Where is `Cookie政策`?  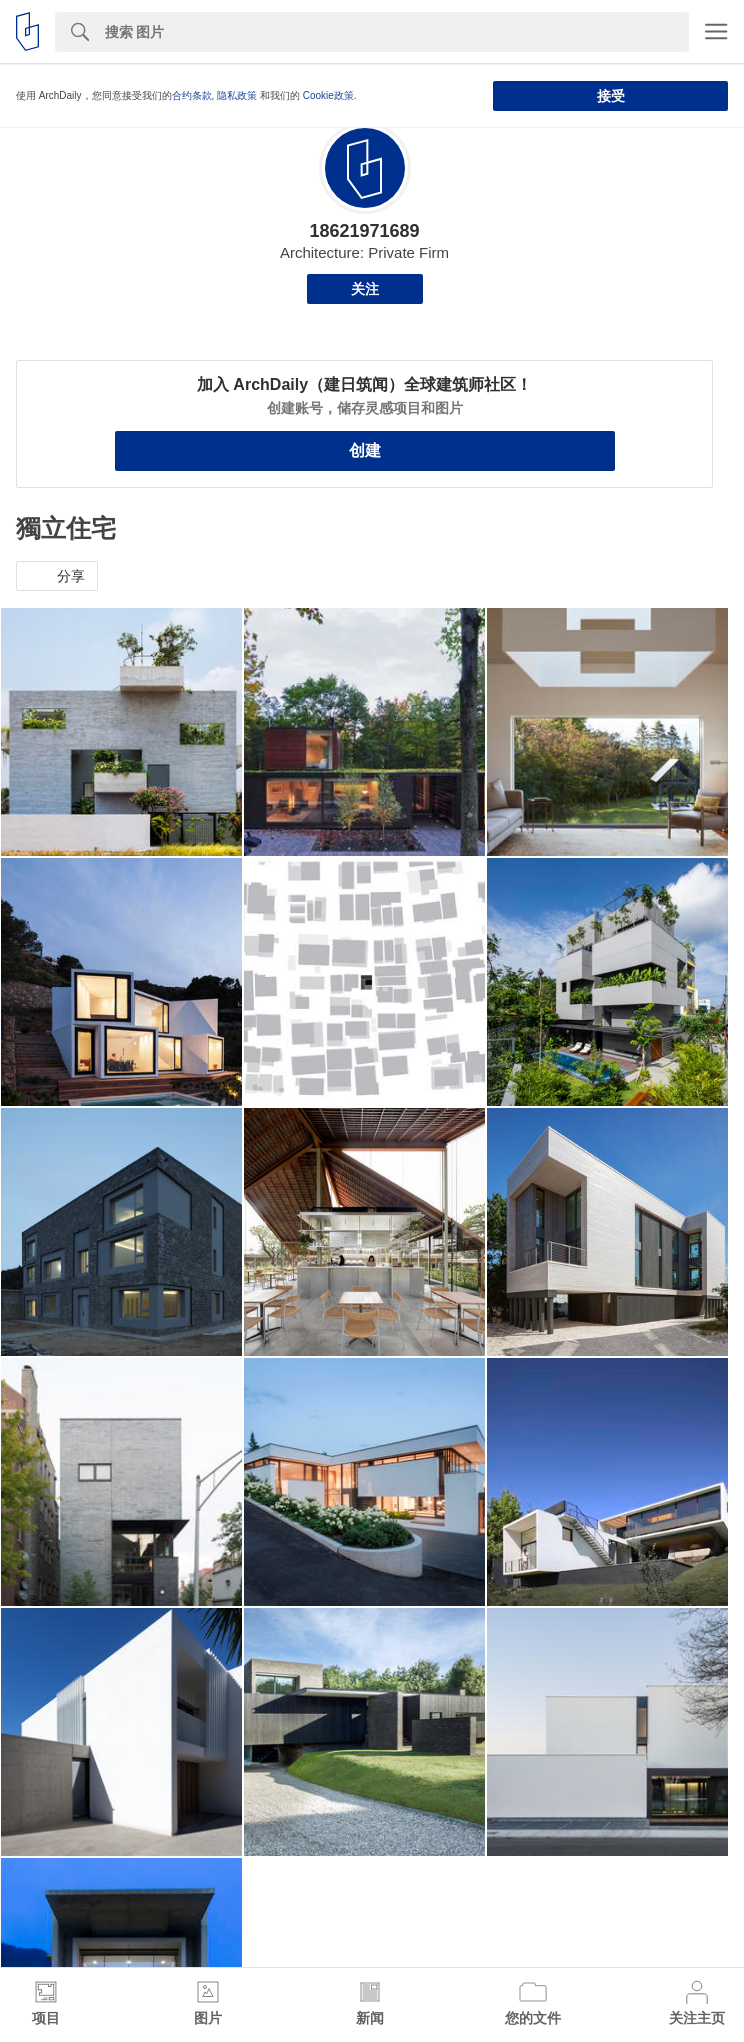 Cookie政策 is located at coordinates (328, 95).